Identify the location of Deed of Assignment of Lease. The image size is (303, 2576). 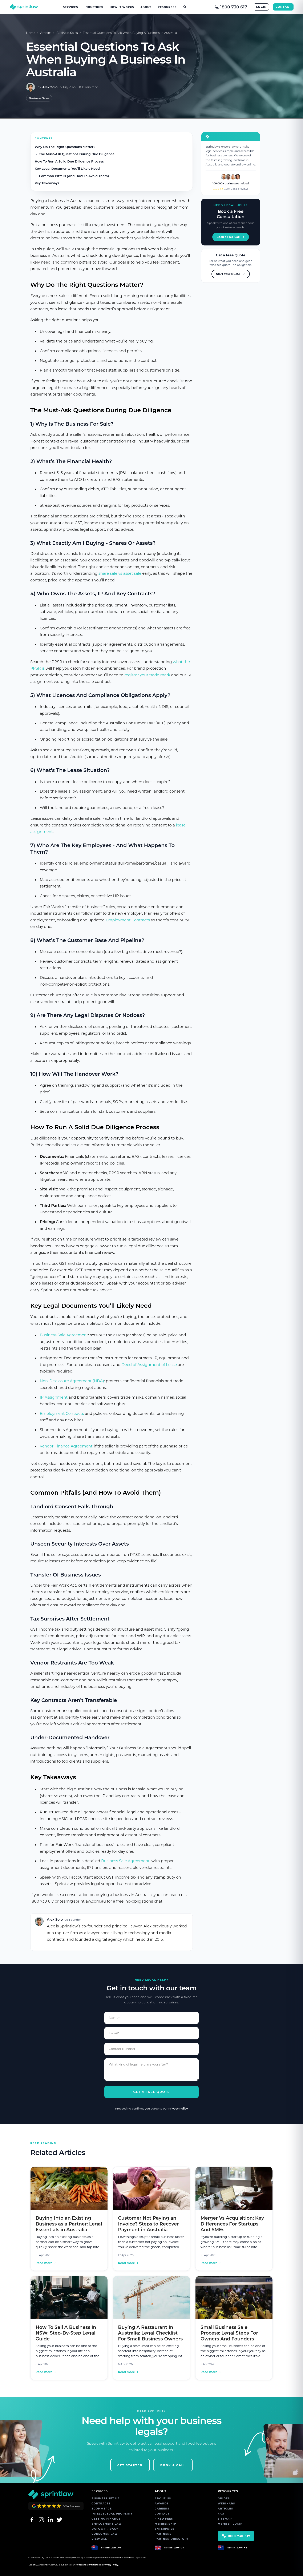
(149, 1364).